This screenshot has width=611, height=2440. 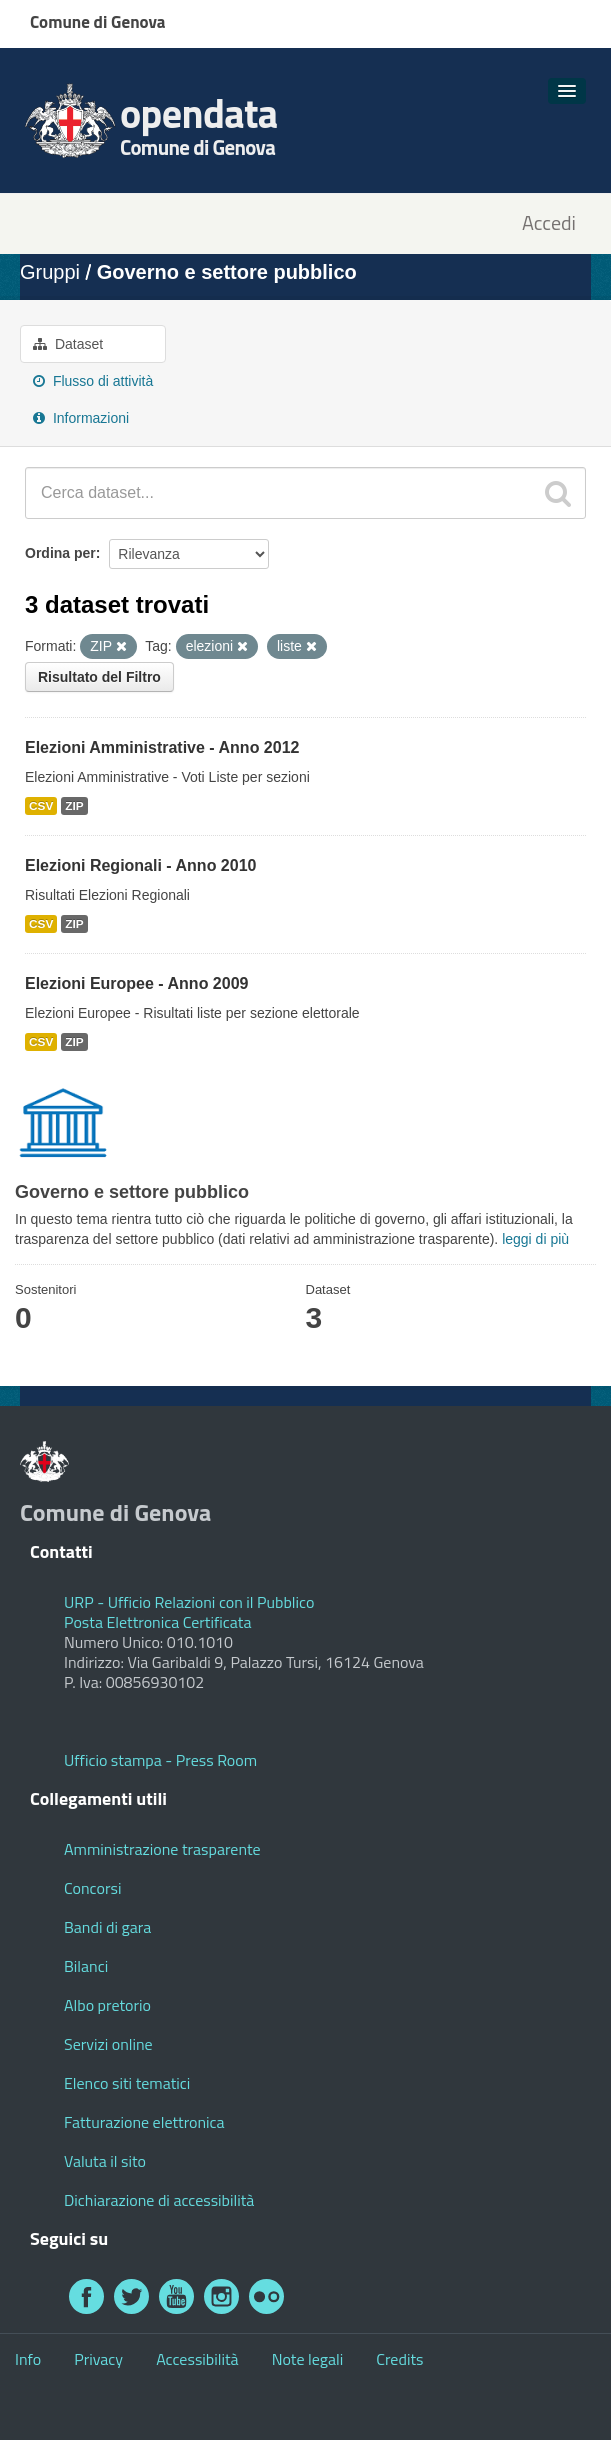 I want to click on Dataset, so click(x=68, y=344).